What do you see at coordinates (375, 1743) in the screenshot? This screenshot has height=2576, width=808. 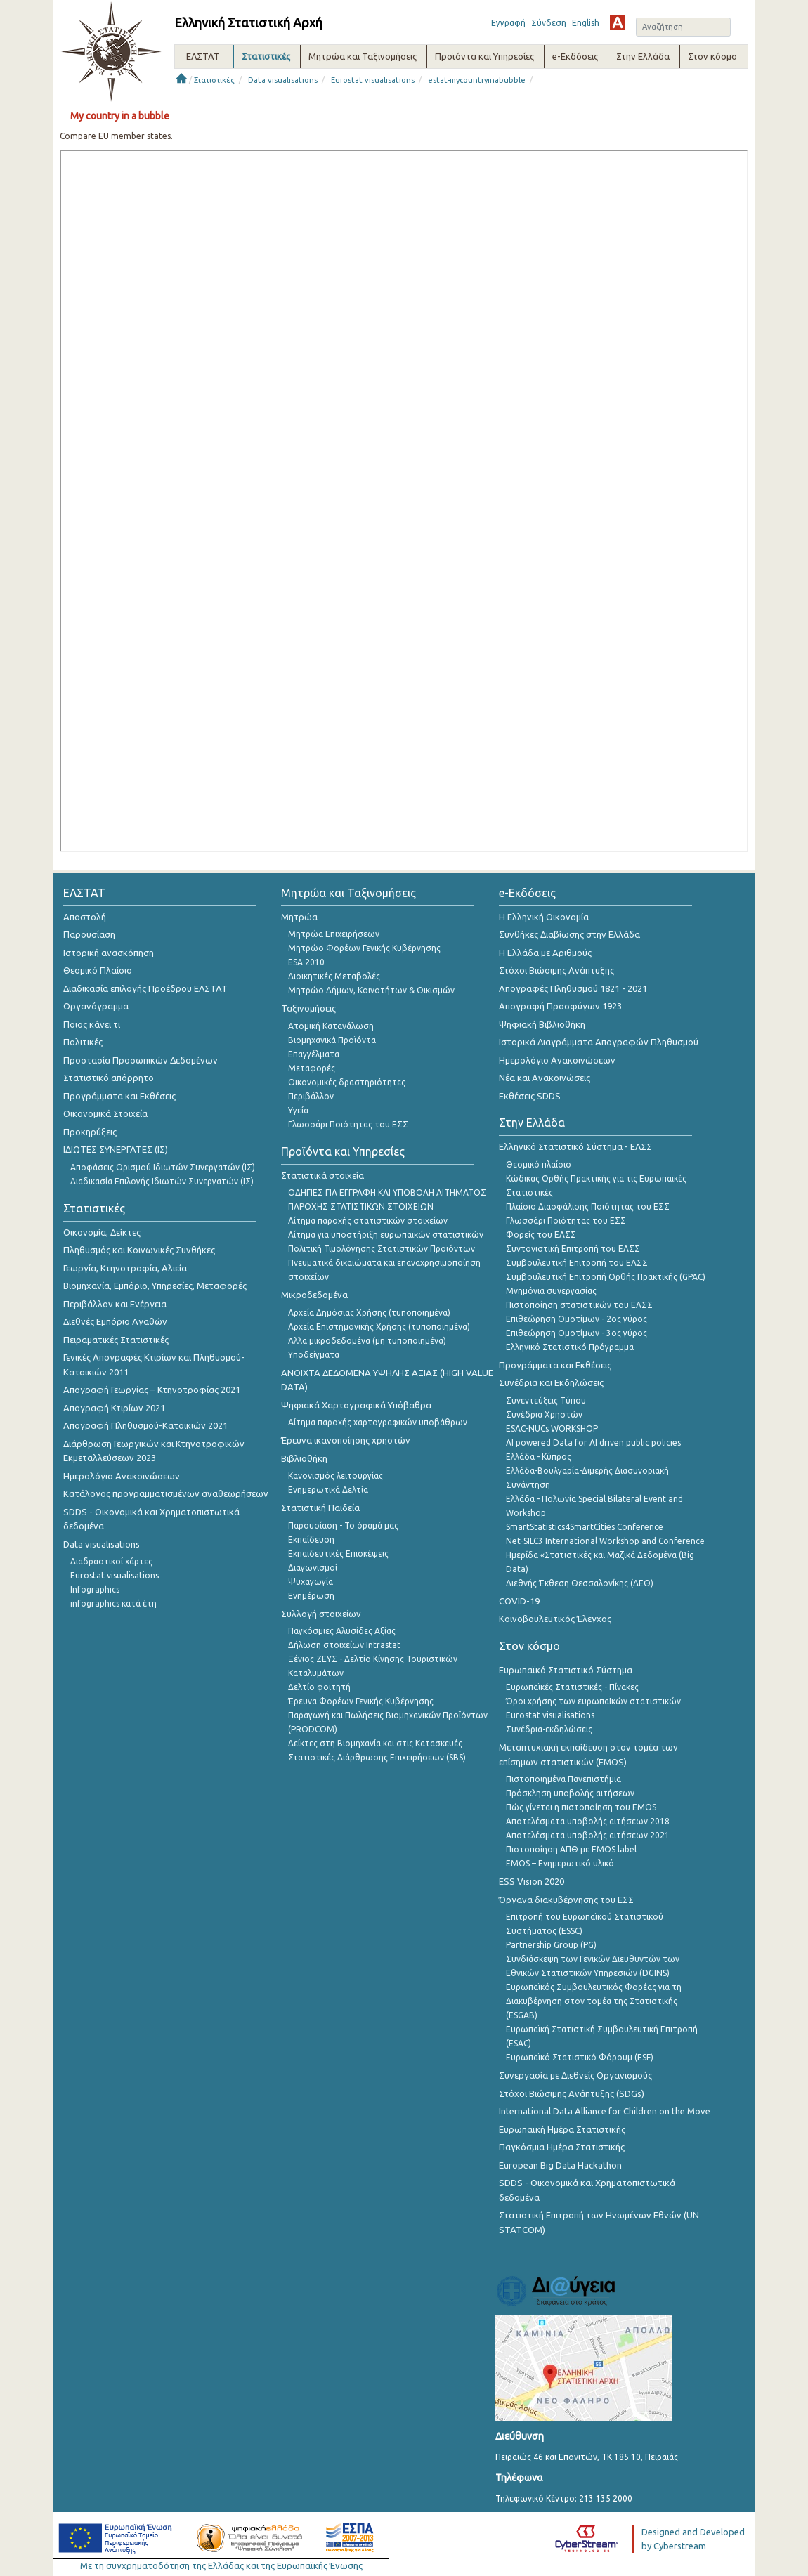 I see `Δείκτες στη Βιομηχανία και στις Κατασκευές` at bounding box center [375, 1743].